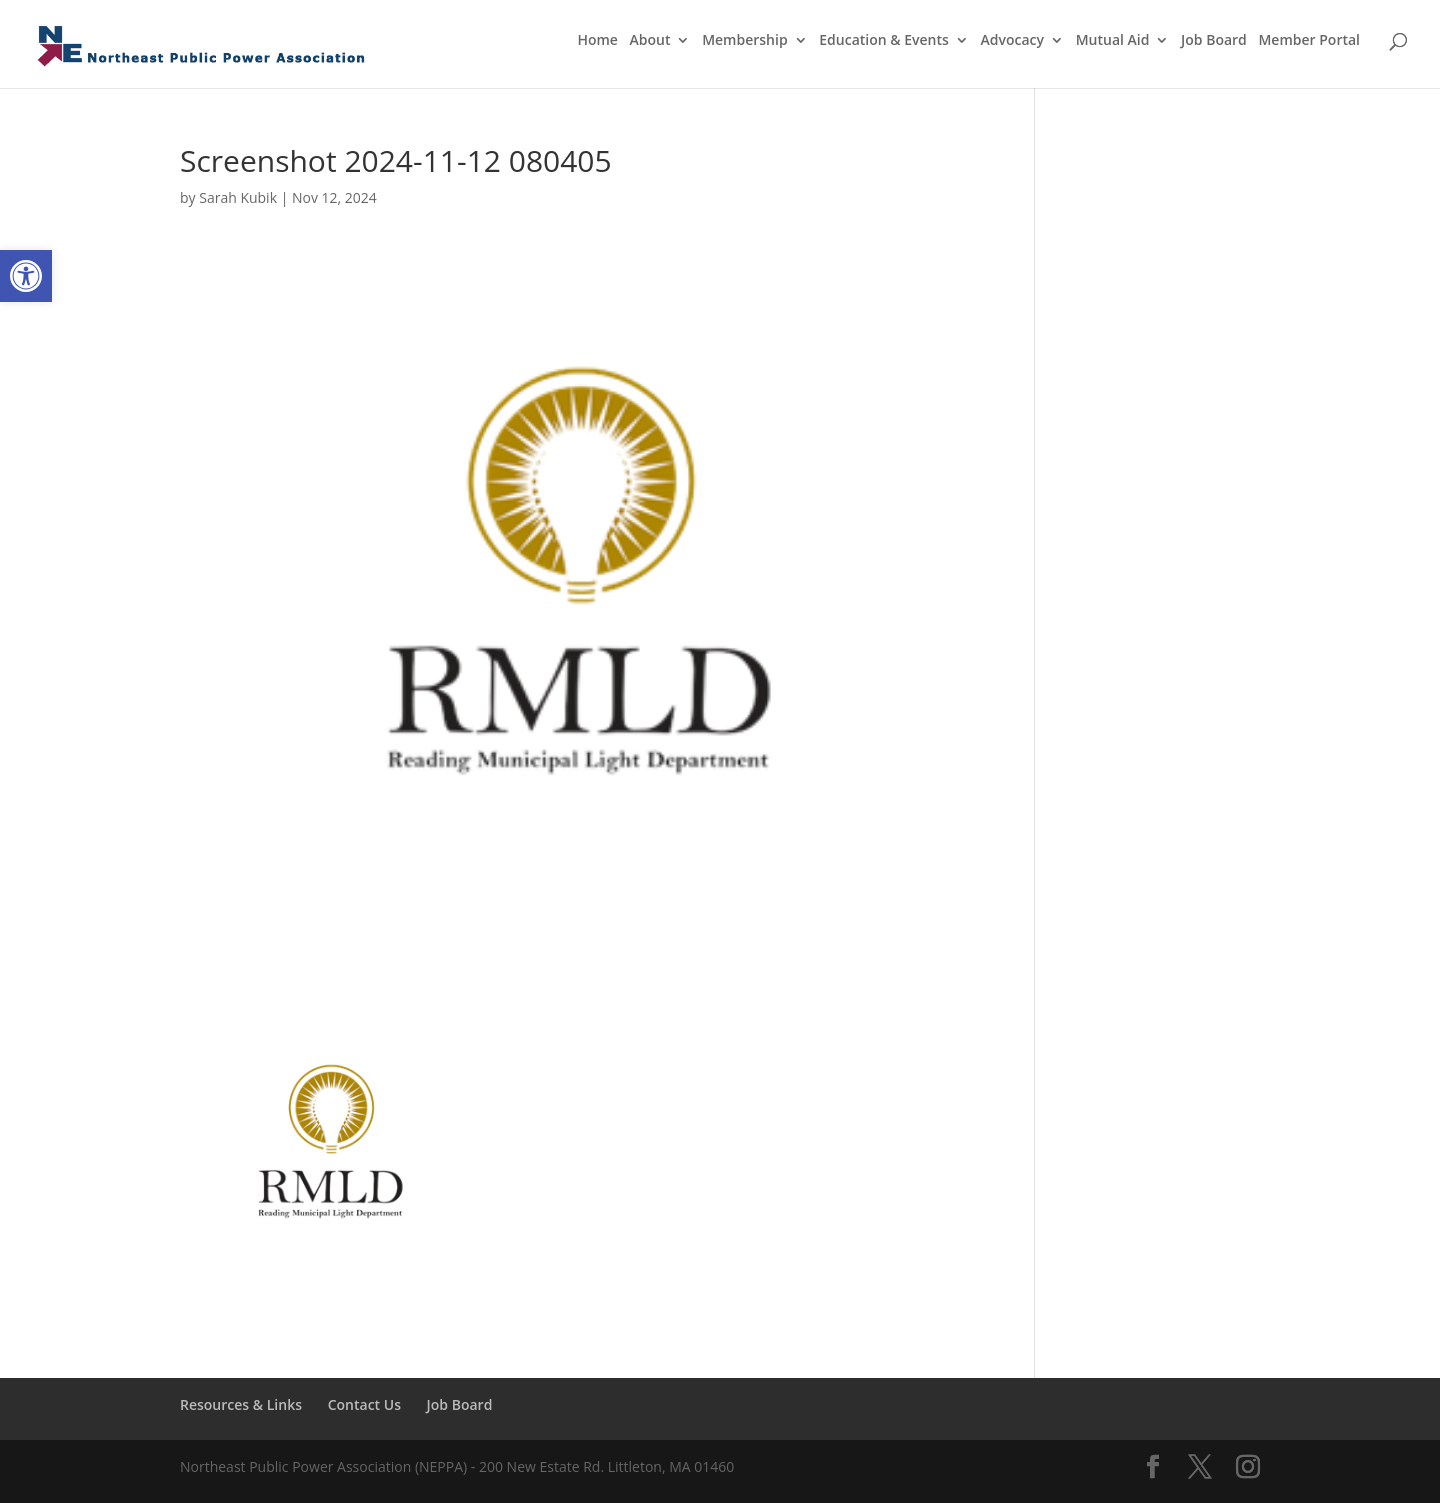  Describe the element at coordinates (26, 276) in the screenshot. I see `[button]` at that location.